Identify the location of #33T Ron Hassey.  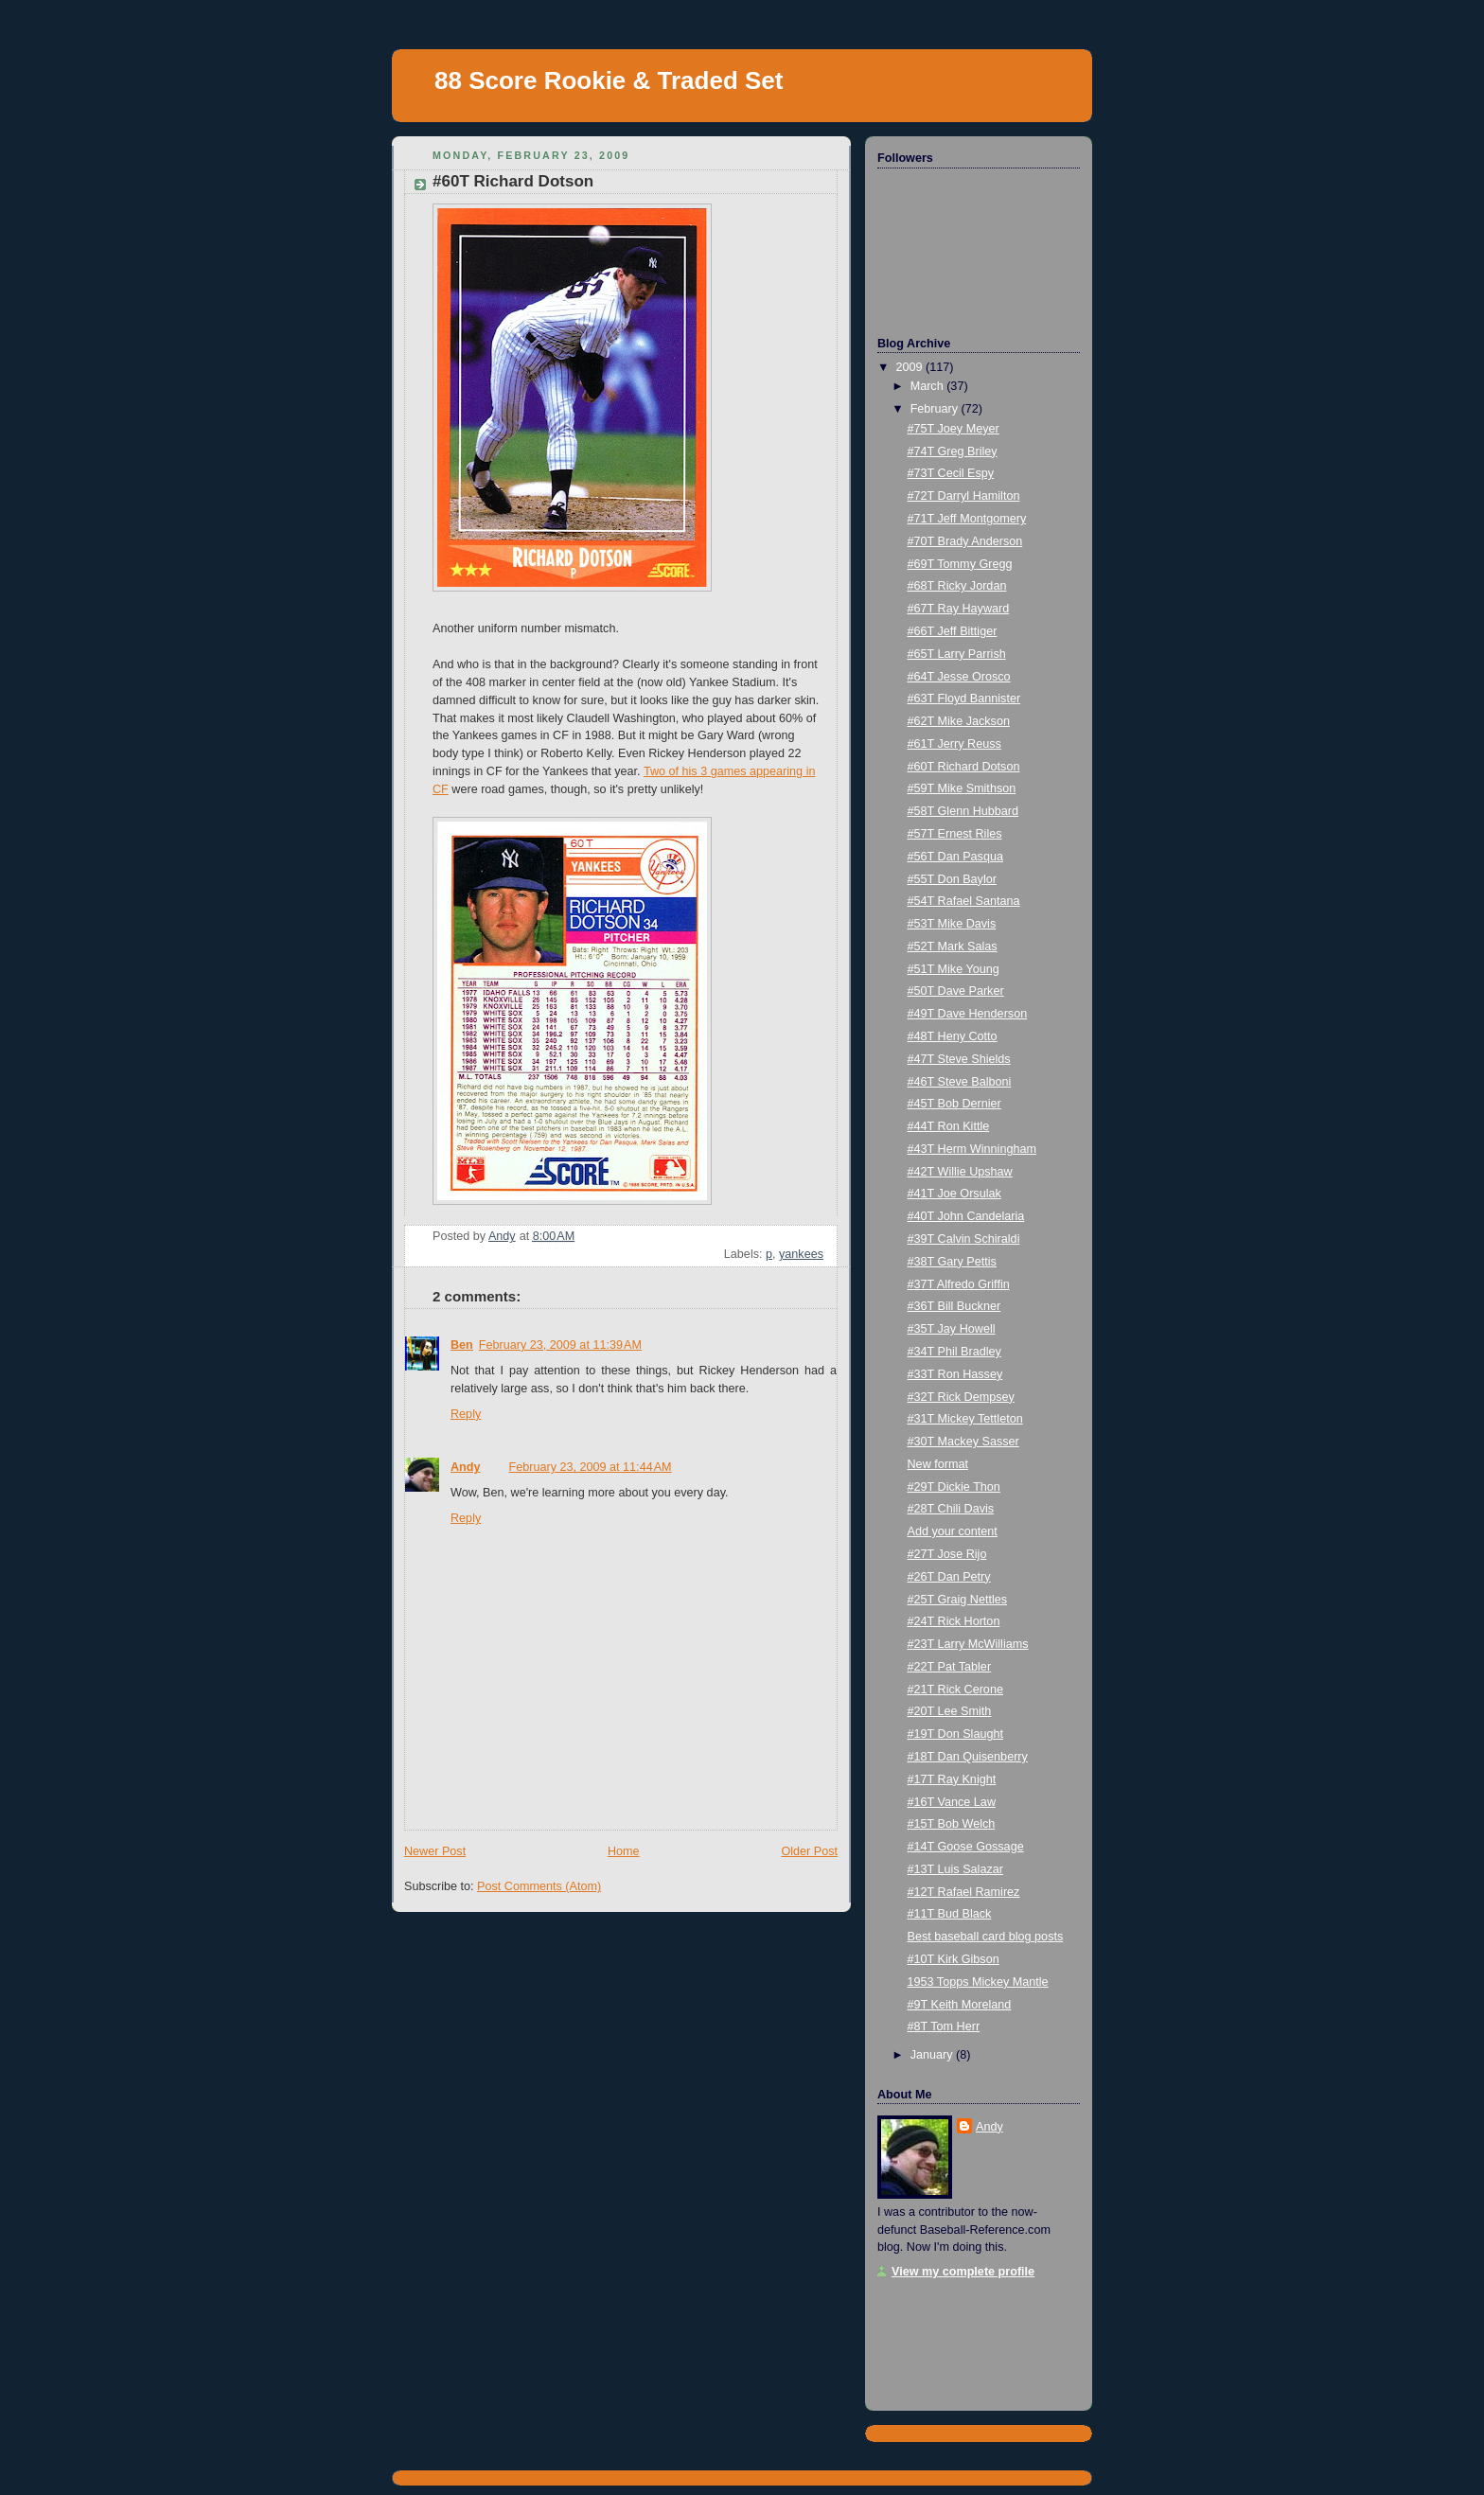
(955, 1374).